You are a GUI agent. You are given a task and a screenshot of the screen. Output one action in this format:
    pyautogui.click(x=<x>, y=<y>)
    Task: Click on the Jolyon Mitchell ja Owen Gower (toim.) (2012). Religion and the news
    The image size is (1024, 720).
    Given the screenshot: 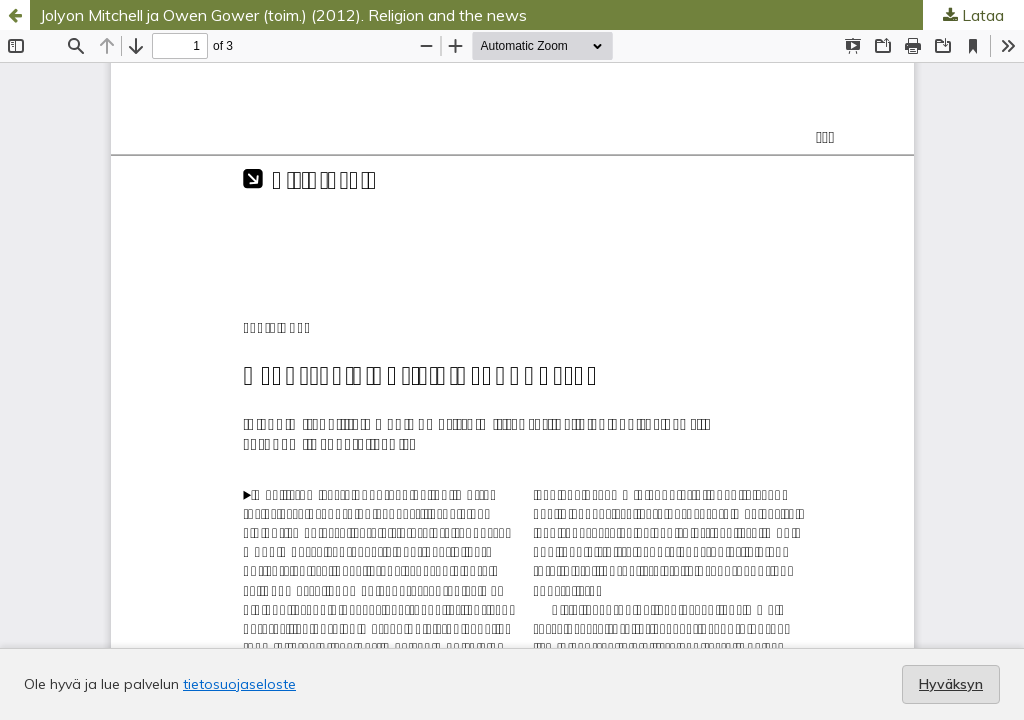 What is the action you would take?
    pyautogui.click(x=283, y=15)
    